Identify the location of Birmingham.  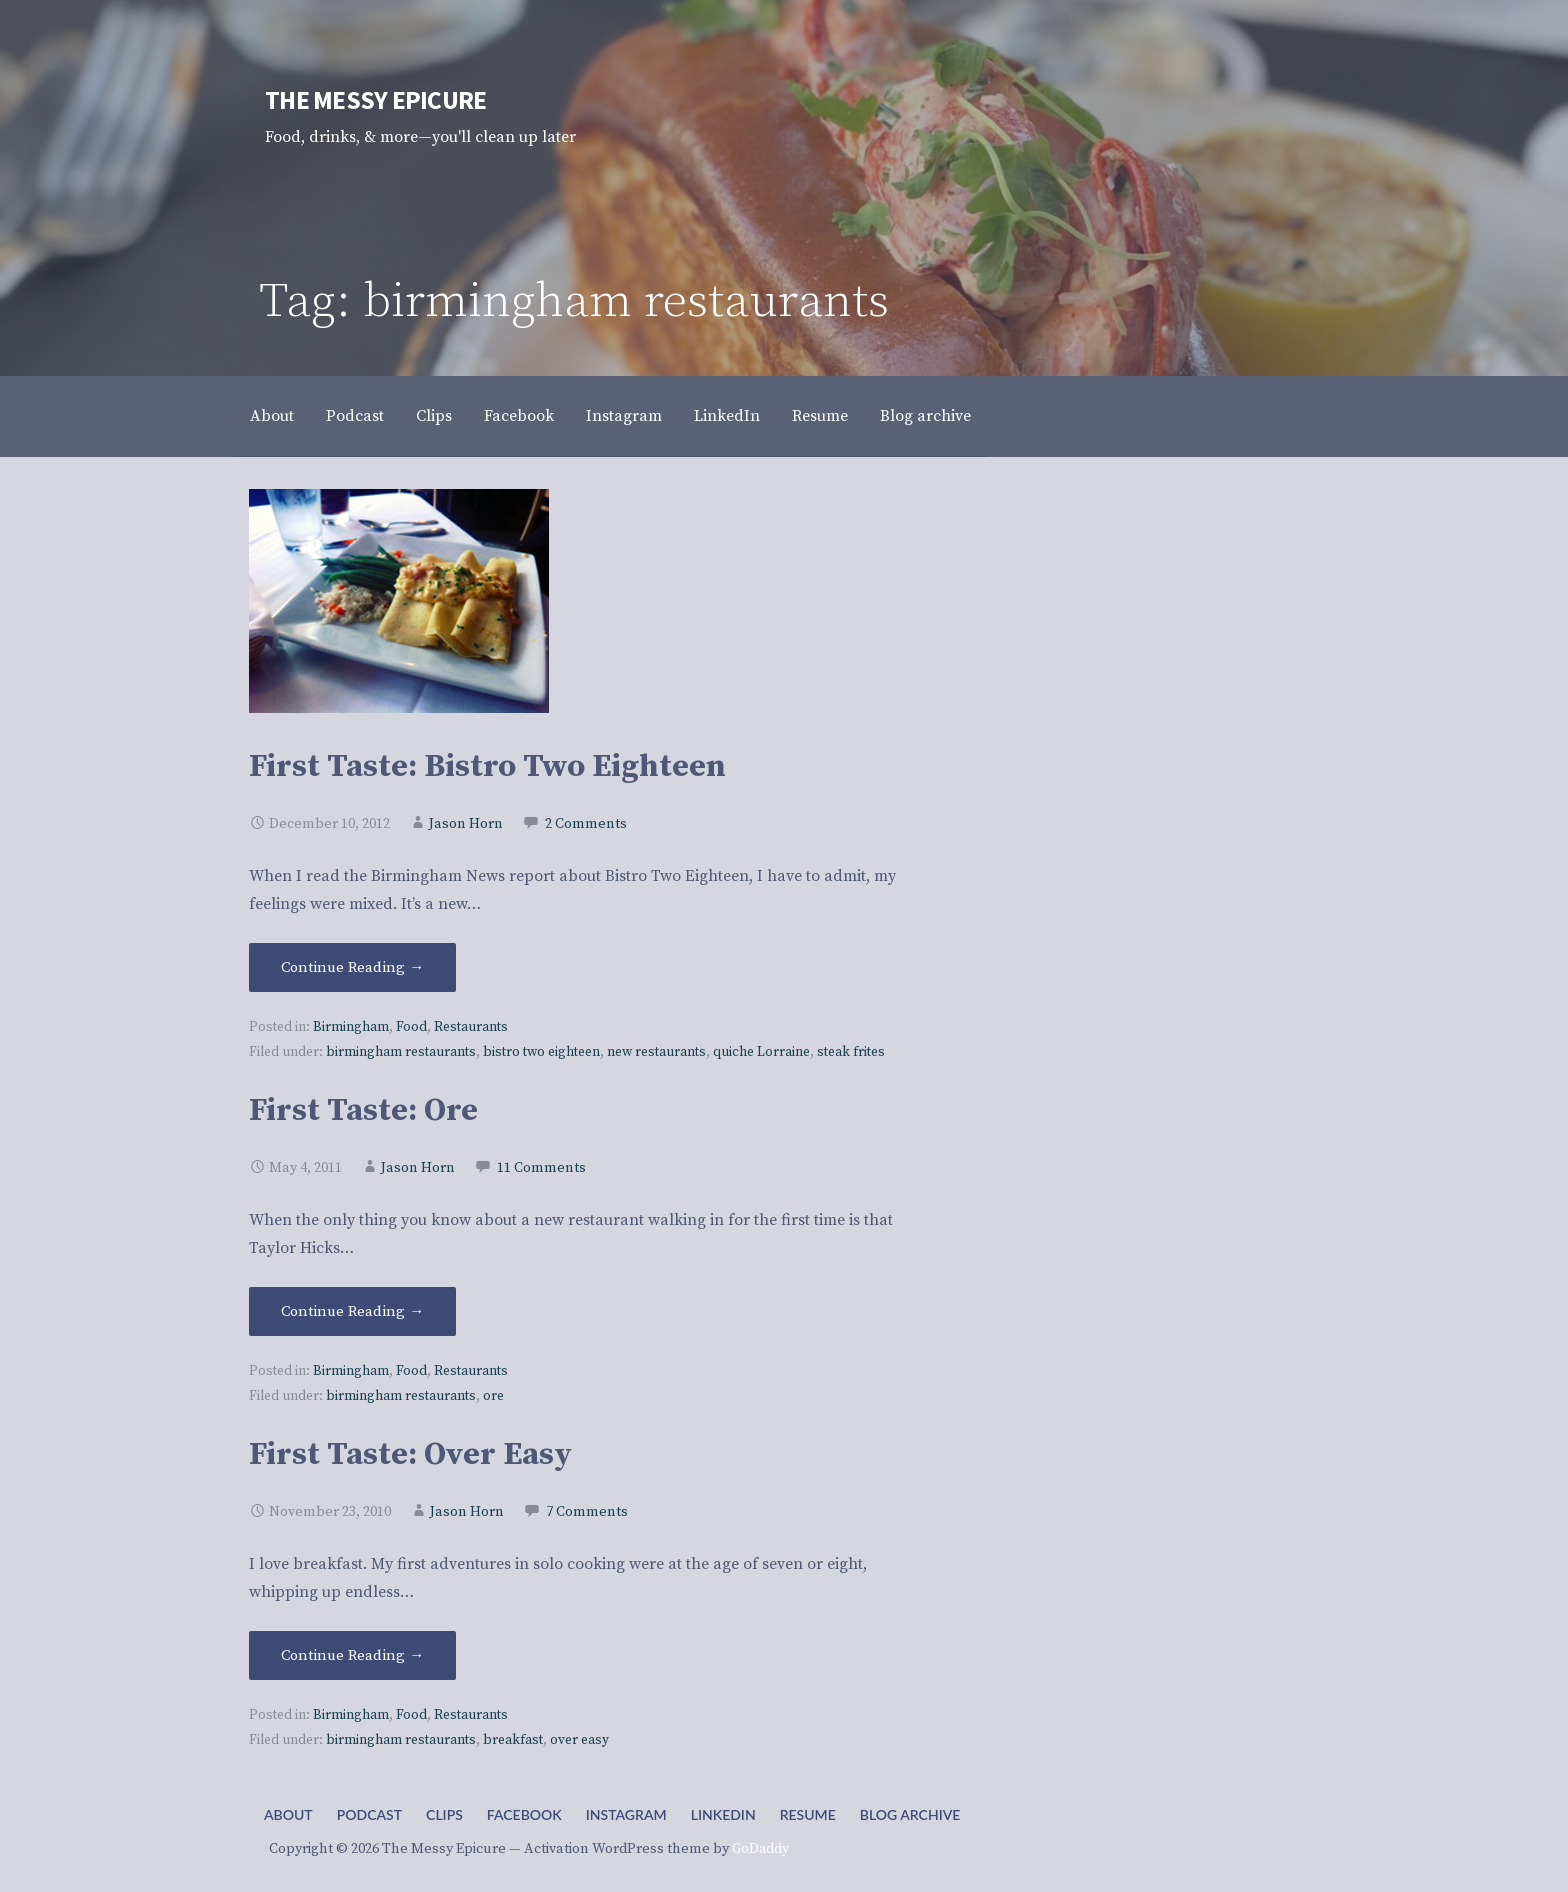
(351, 1027).